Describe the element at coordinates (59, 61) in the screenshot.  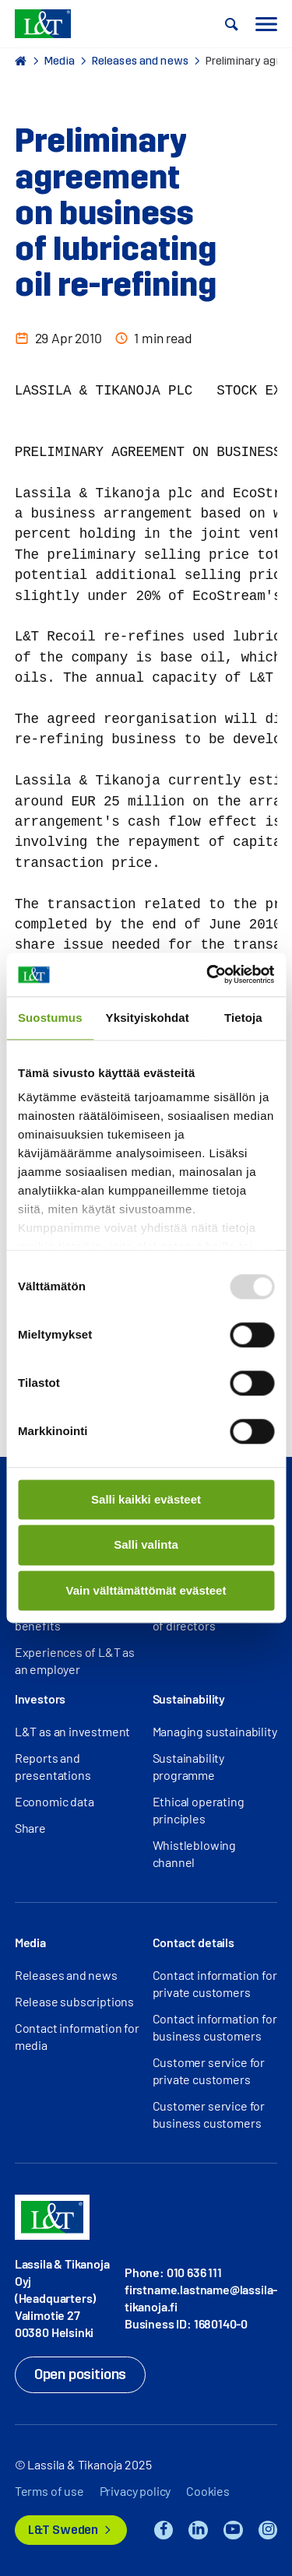
I see `Media` at that location.